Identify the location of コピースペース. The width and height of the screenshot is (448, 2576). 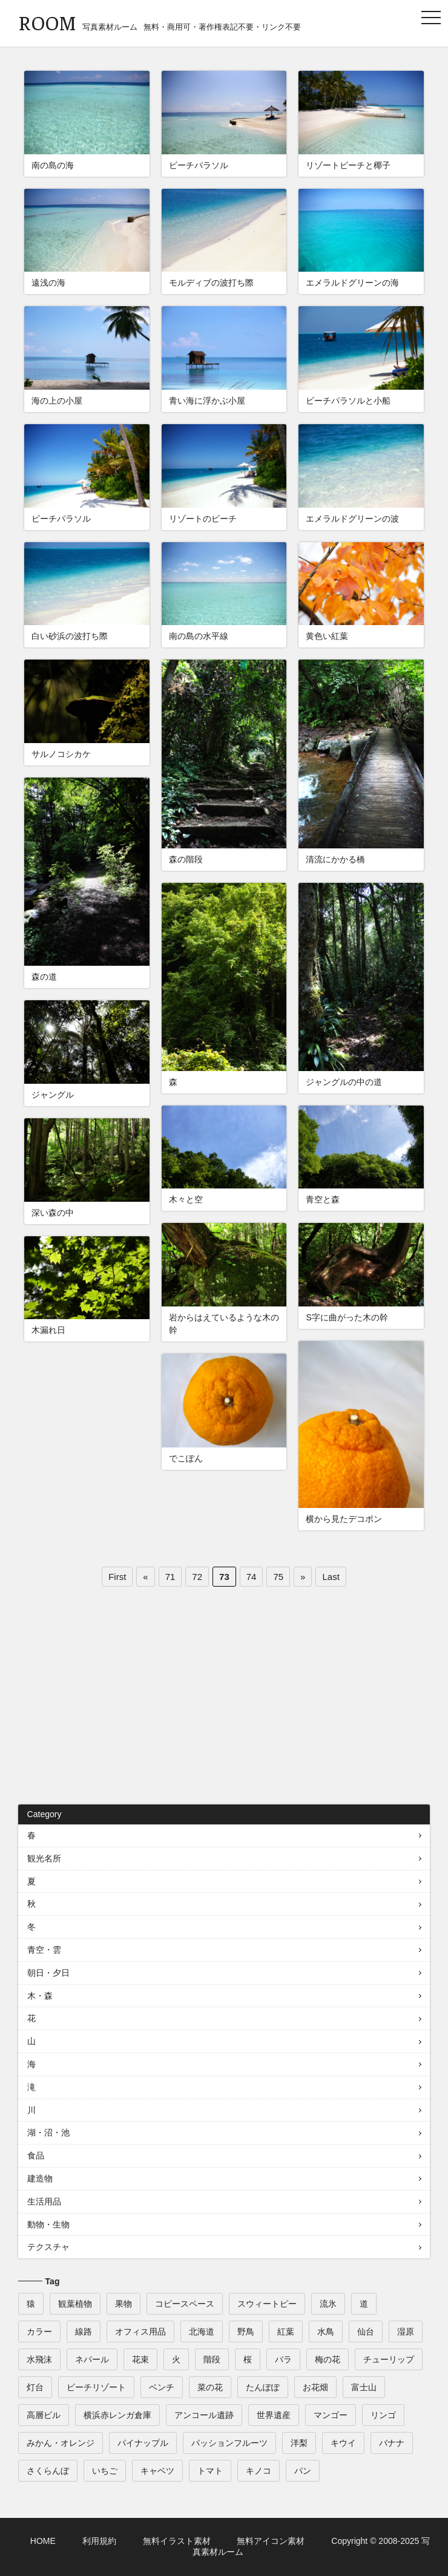
(184, 2304).